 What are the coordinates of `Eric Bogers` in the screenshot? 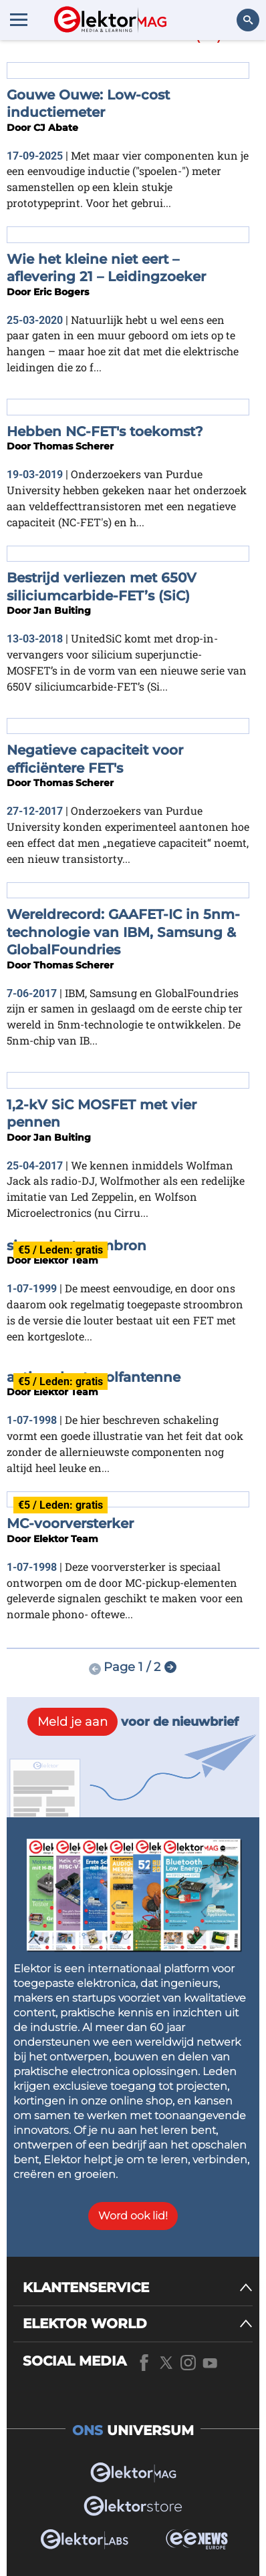 It's located at (61, 292).